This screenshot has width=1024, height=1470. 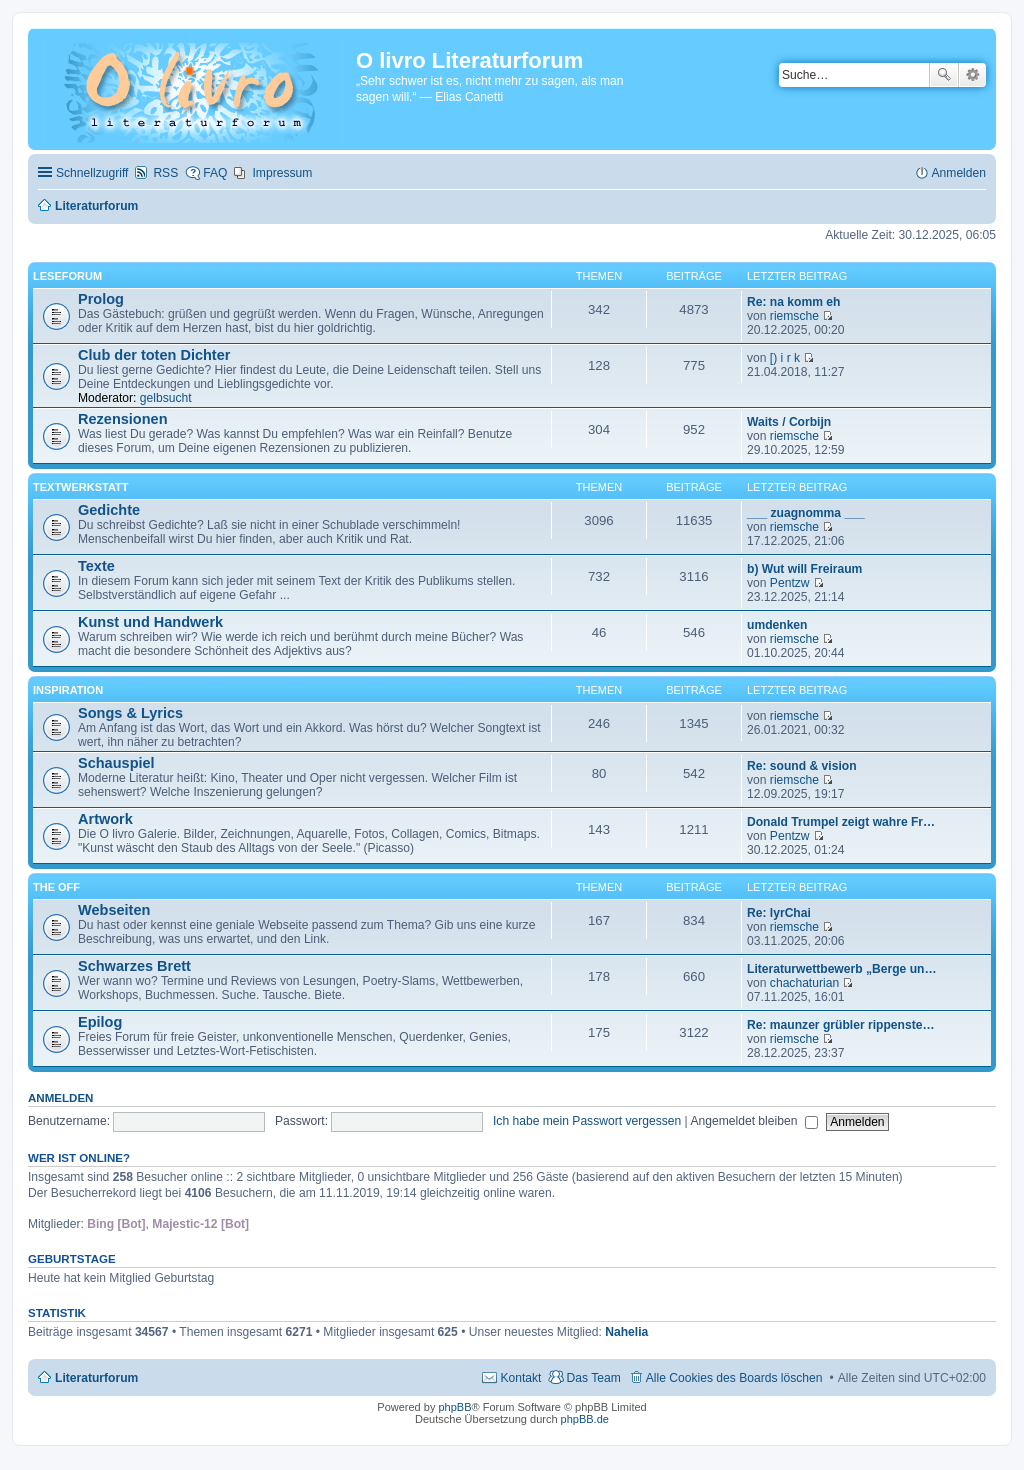 I want to click on Anmelden, so click(x=60, y=1098).